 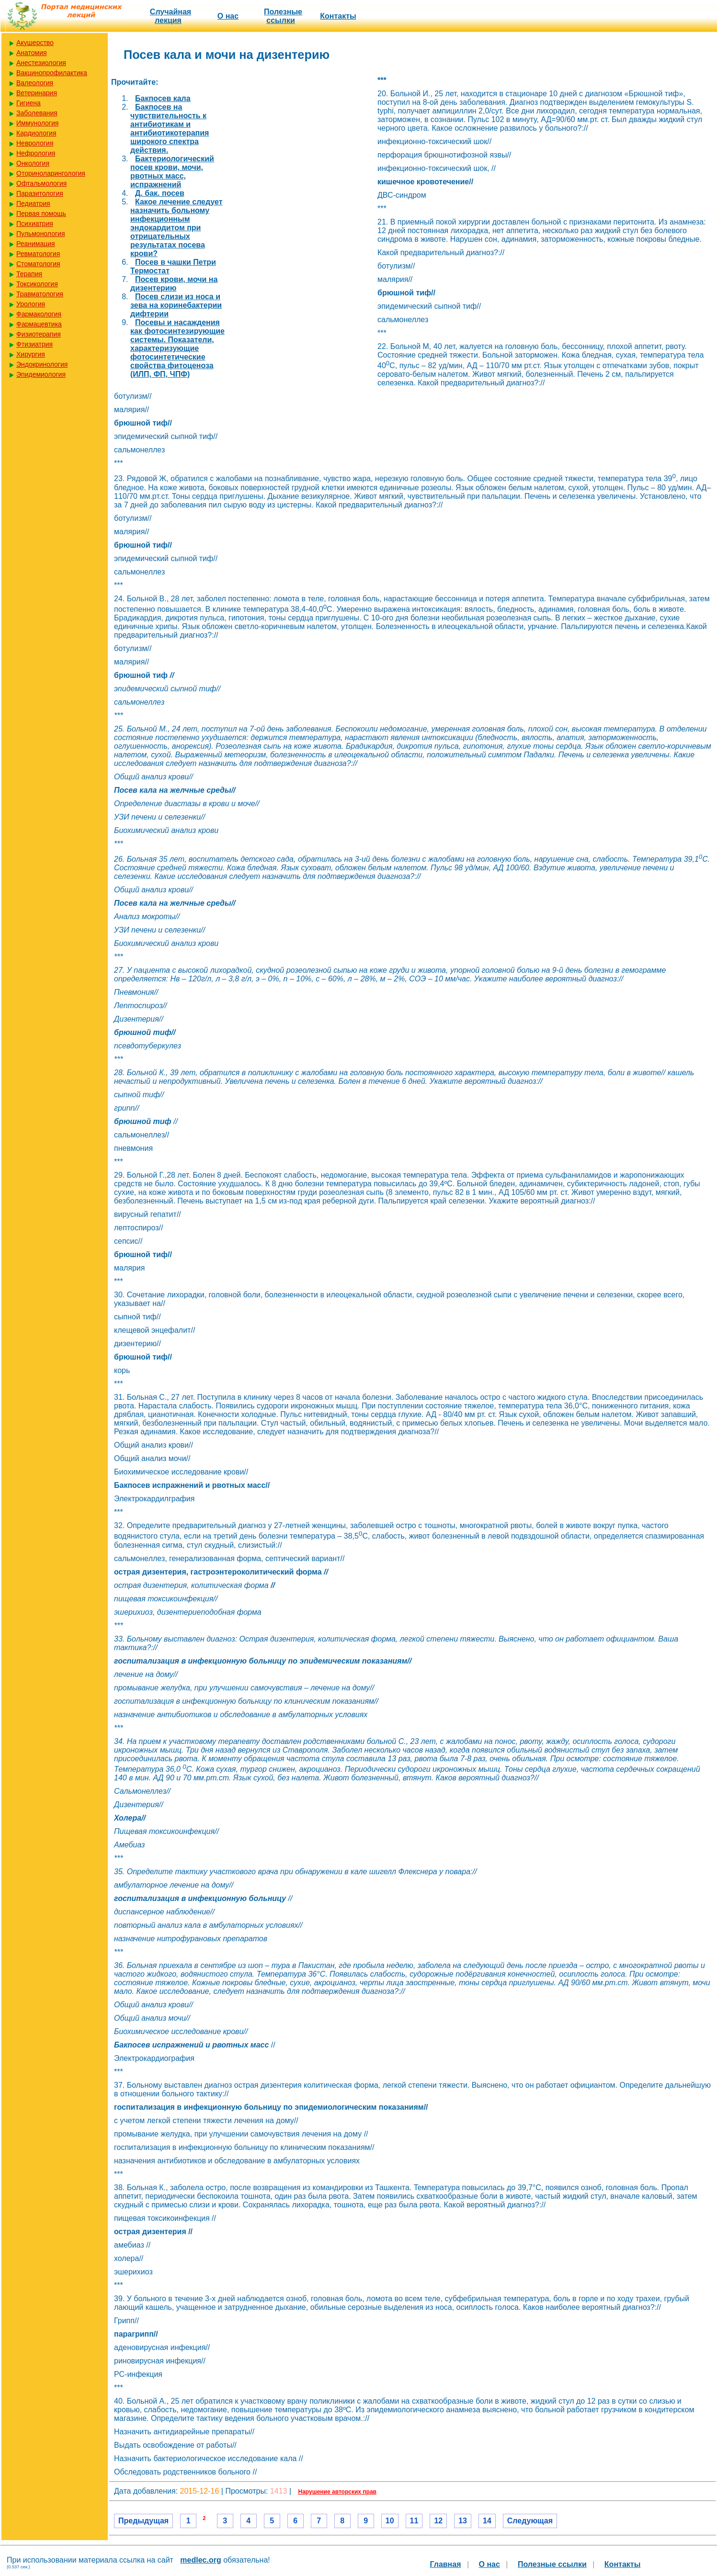 I want to click on Эпидемиология, so click(x=41, y=374).